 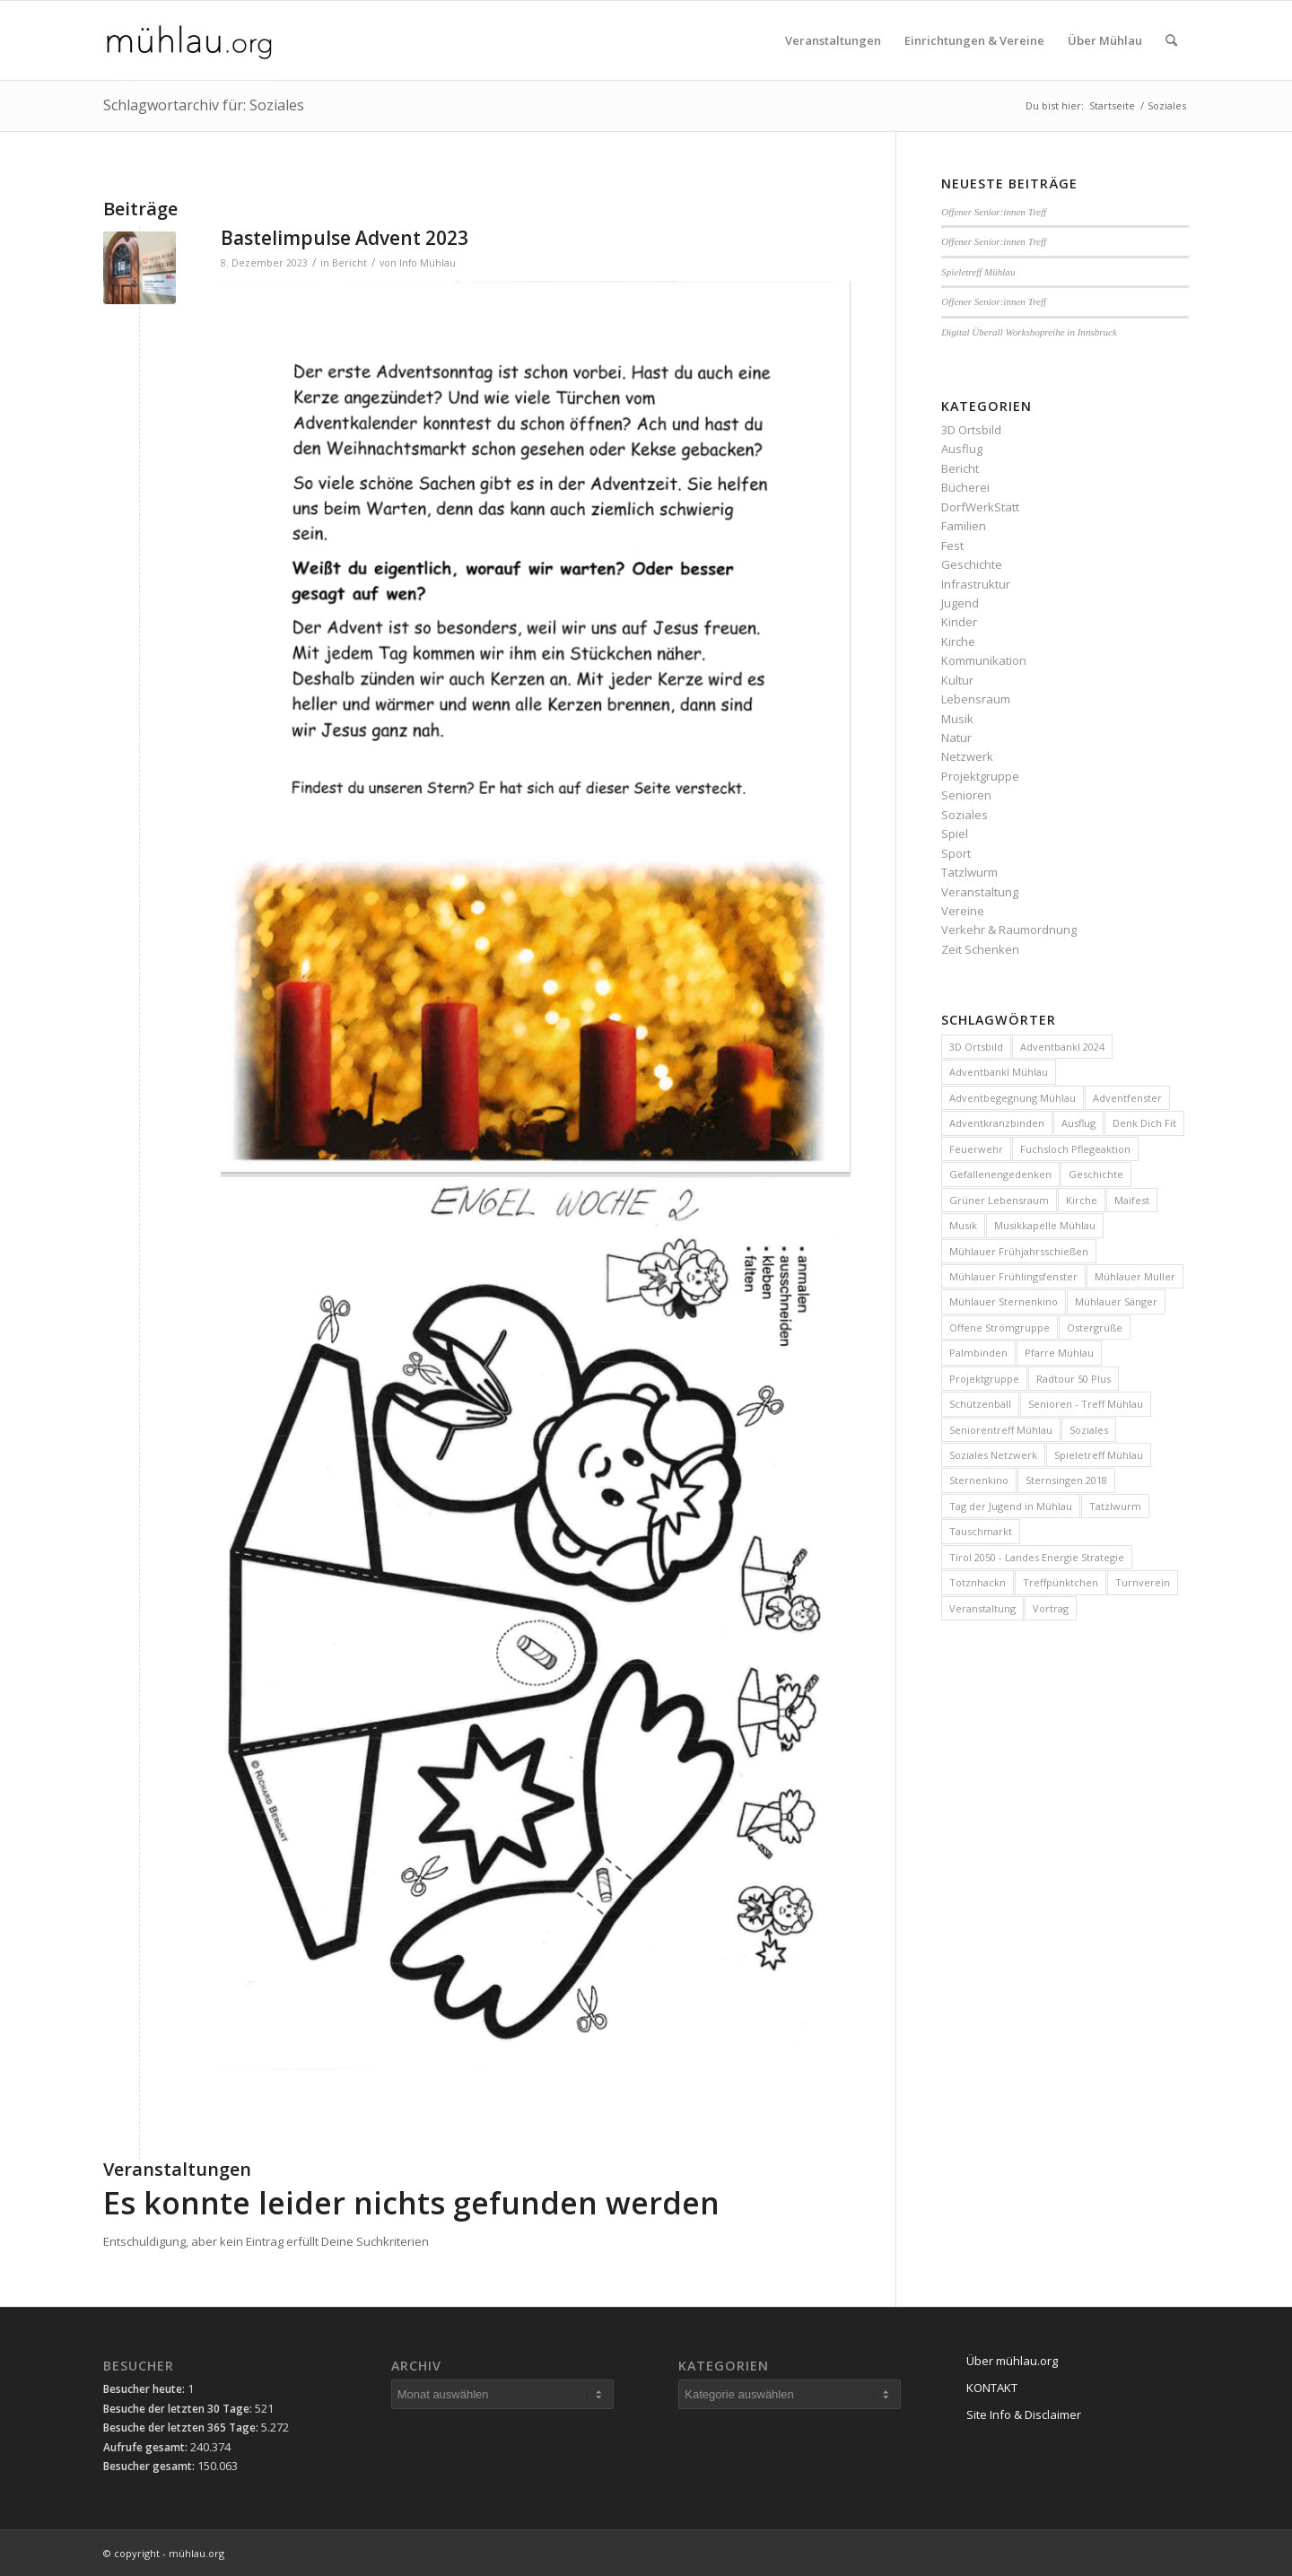 What do you see at coordinates (1085, 1403) in the screenshot?
I see `Senioren - Treff Mühlau [Senioren - Treff Mühlau (98 Einträge)]` at bounding box center [1085, 1403].